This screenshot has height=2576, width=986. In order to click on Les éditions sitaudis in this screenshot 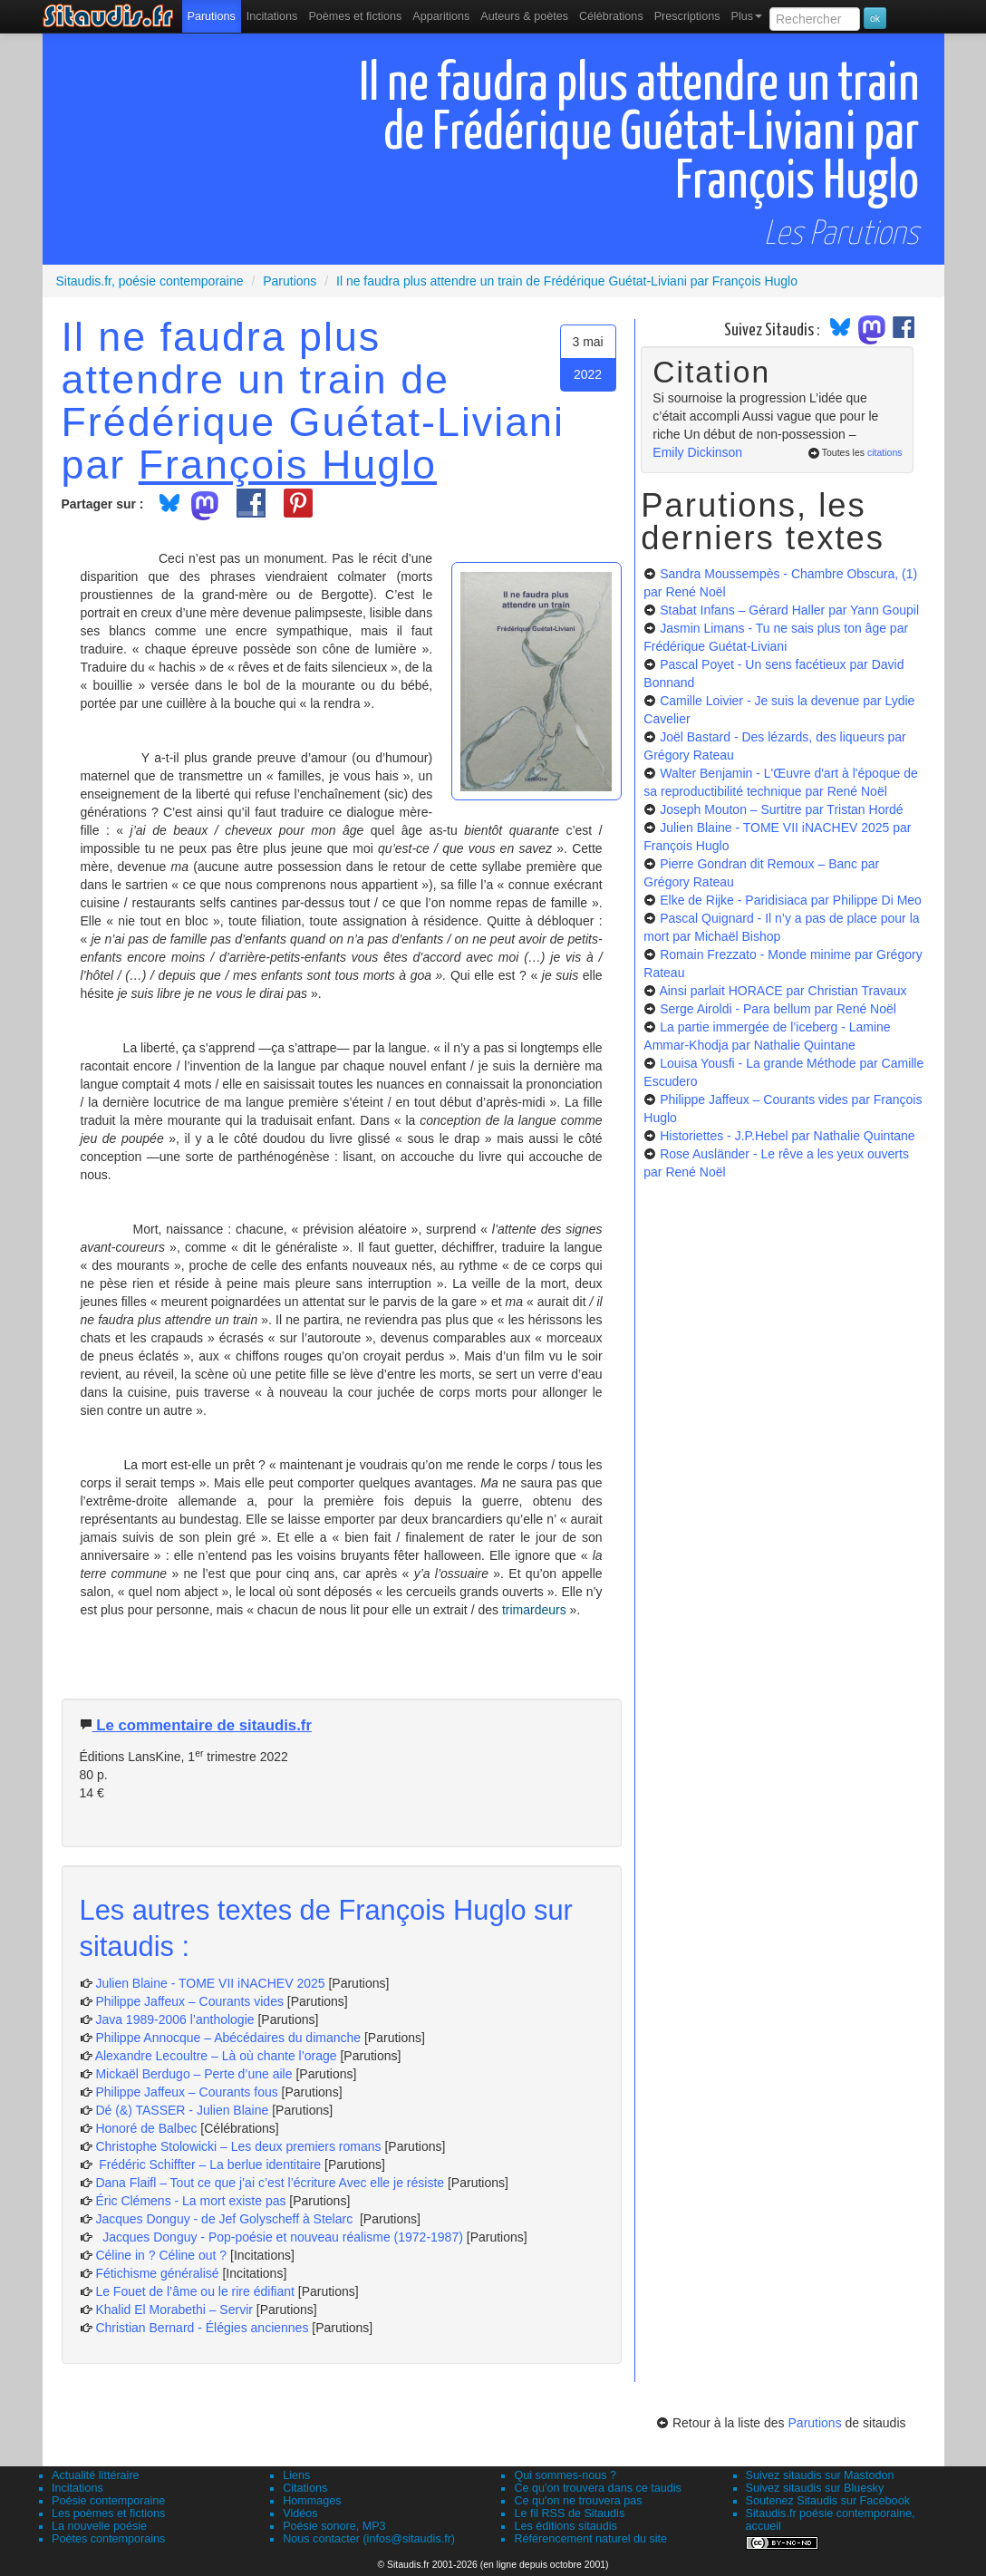, I will do `click(565, 2526)`.